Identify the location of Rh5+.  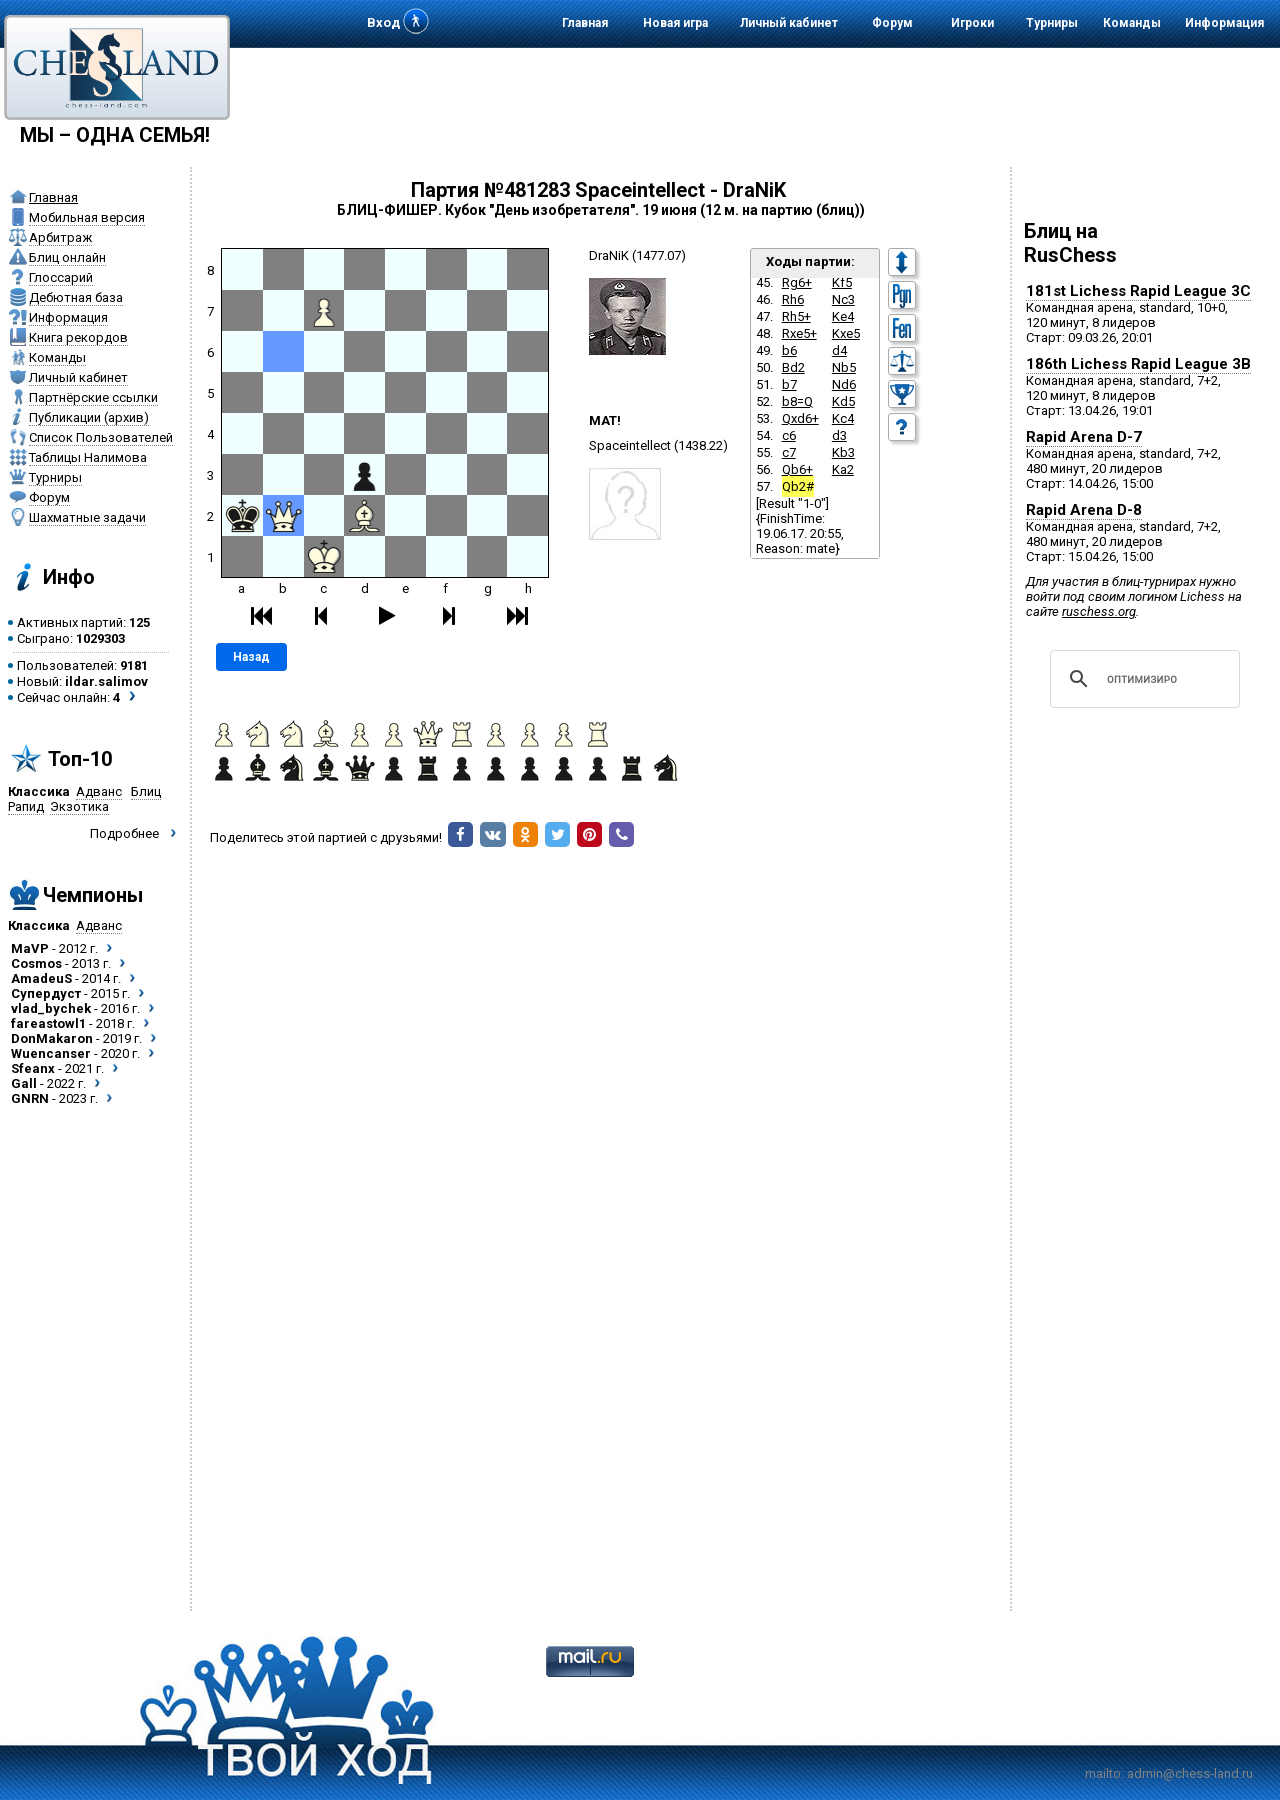
(796, 316).